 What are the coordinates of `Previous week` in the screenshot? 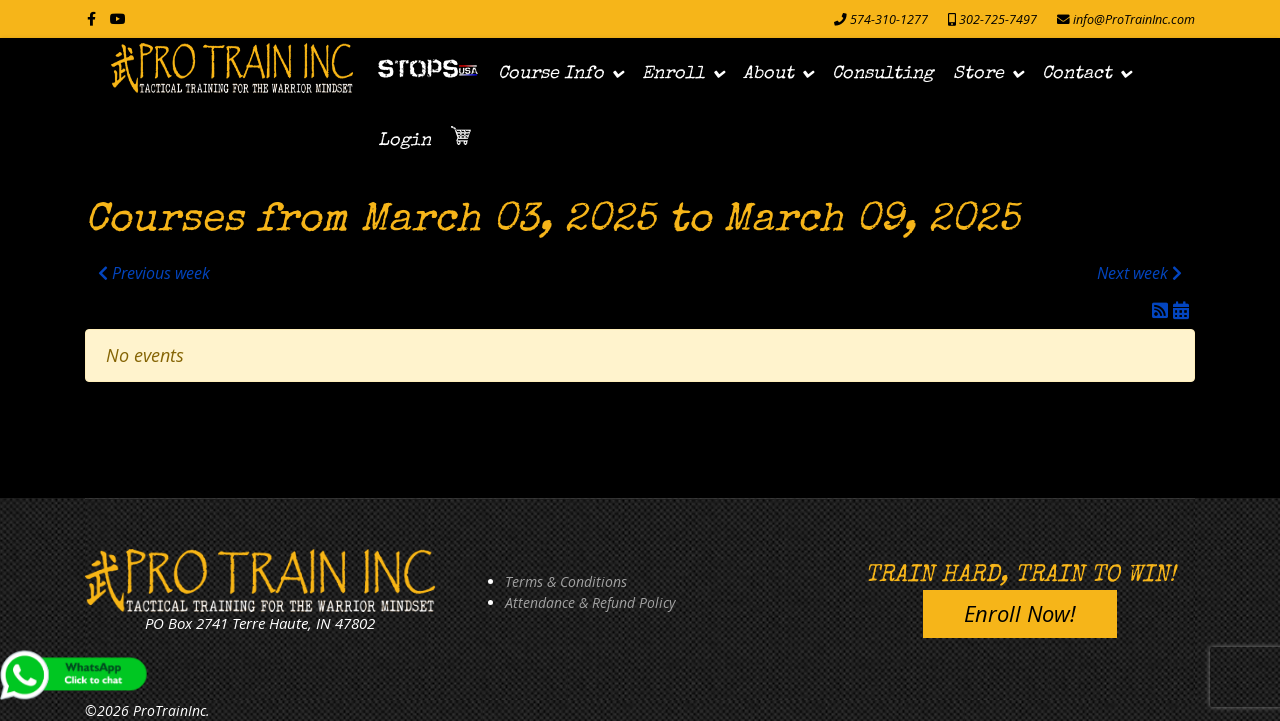 It's located at (154, 273).